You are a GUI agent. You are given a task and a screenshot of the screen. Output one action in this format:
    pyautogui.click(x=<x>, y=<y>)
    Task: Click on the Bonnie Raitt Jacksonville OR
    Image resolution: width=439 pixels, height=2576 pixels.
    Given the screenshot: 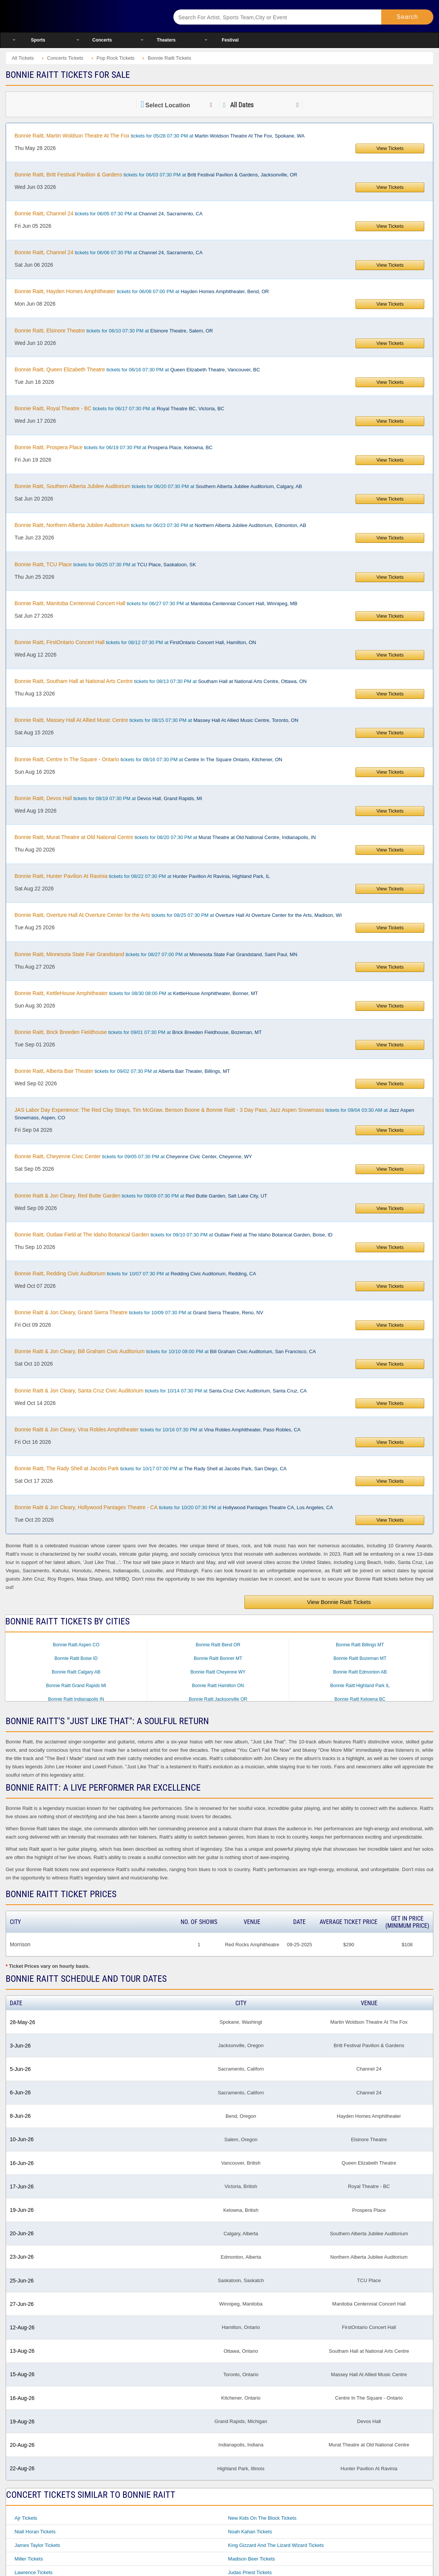 What is the action you would take?
    pyautogui.click(x=218, y=1699)
    